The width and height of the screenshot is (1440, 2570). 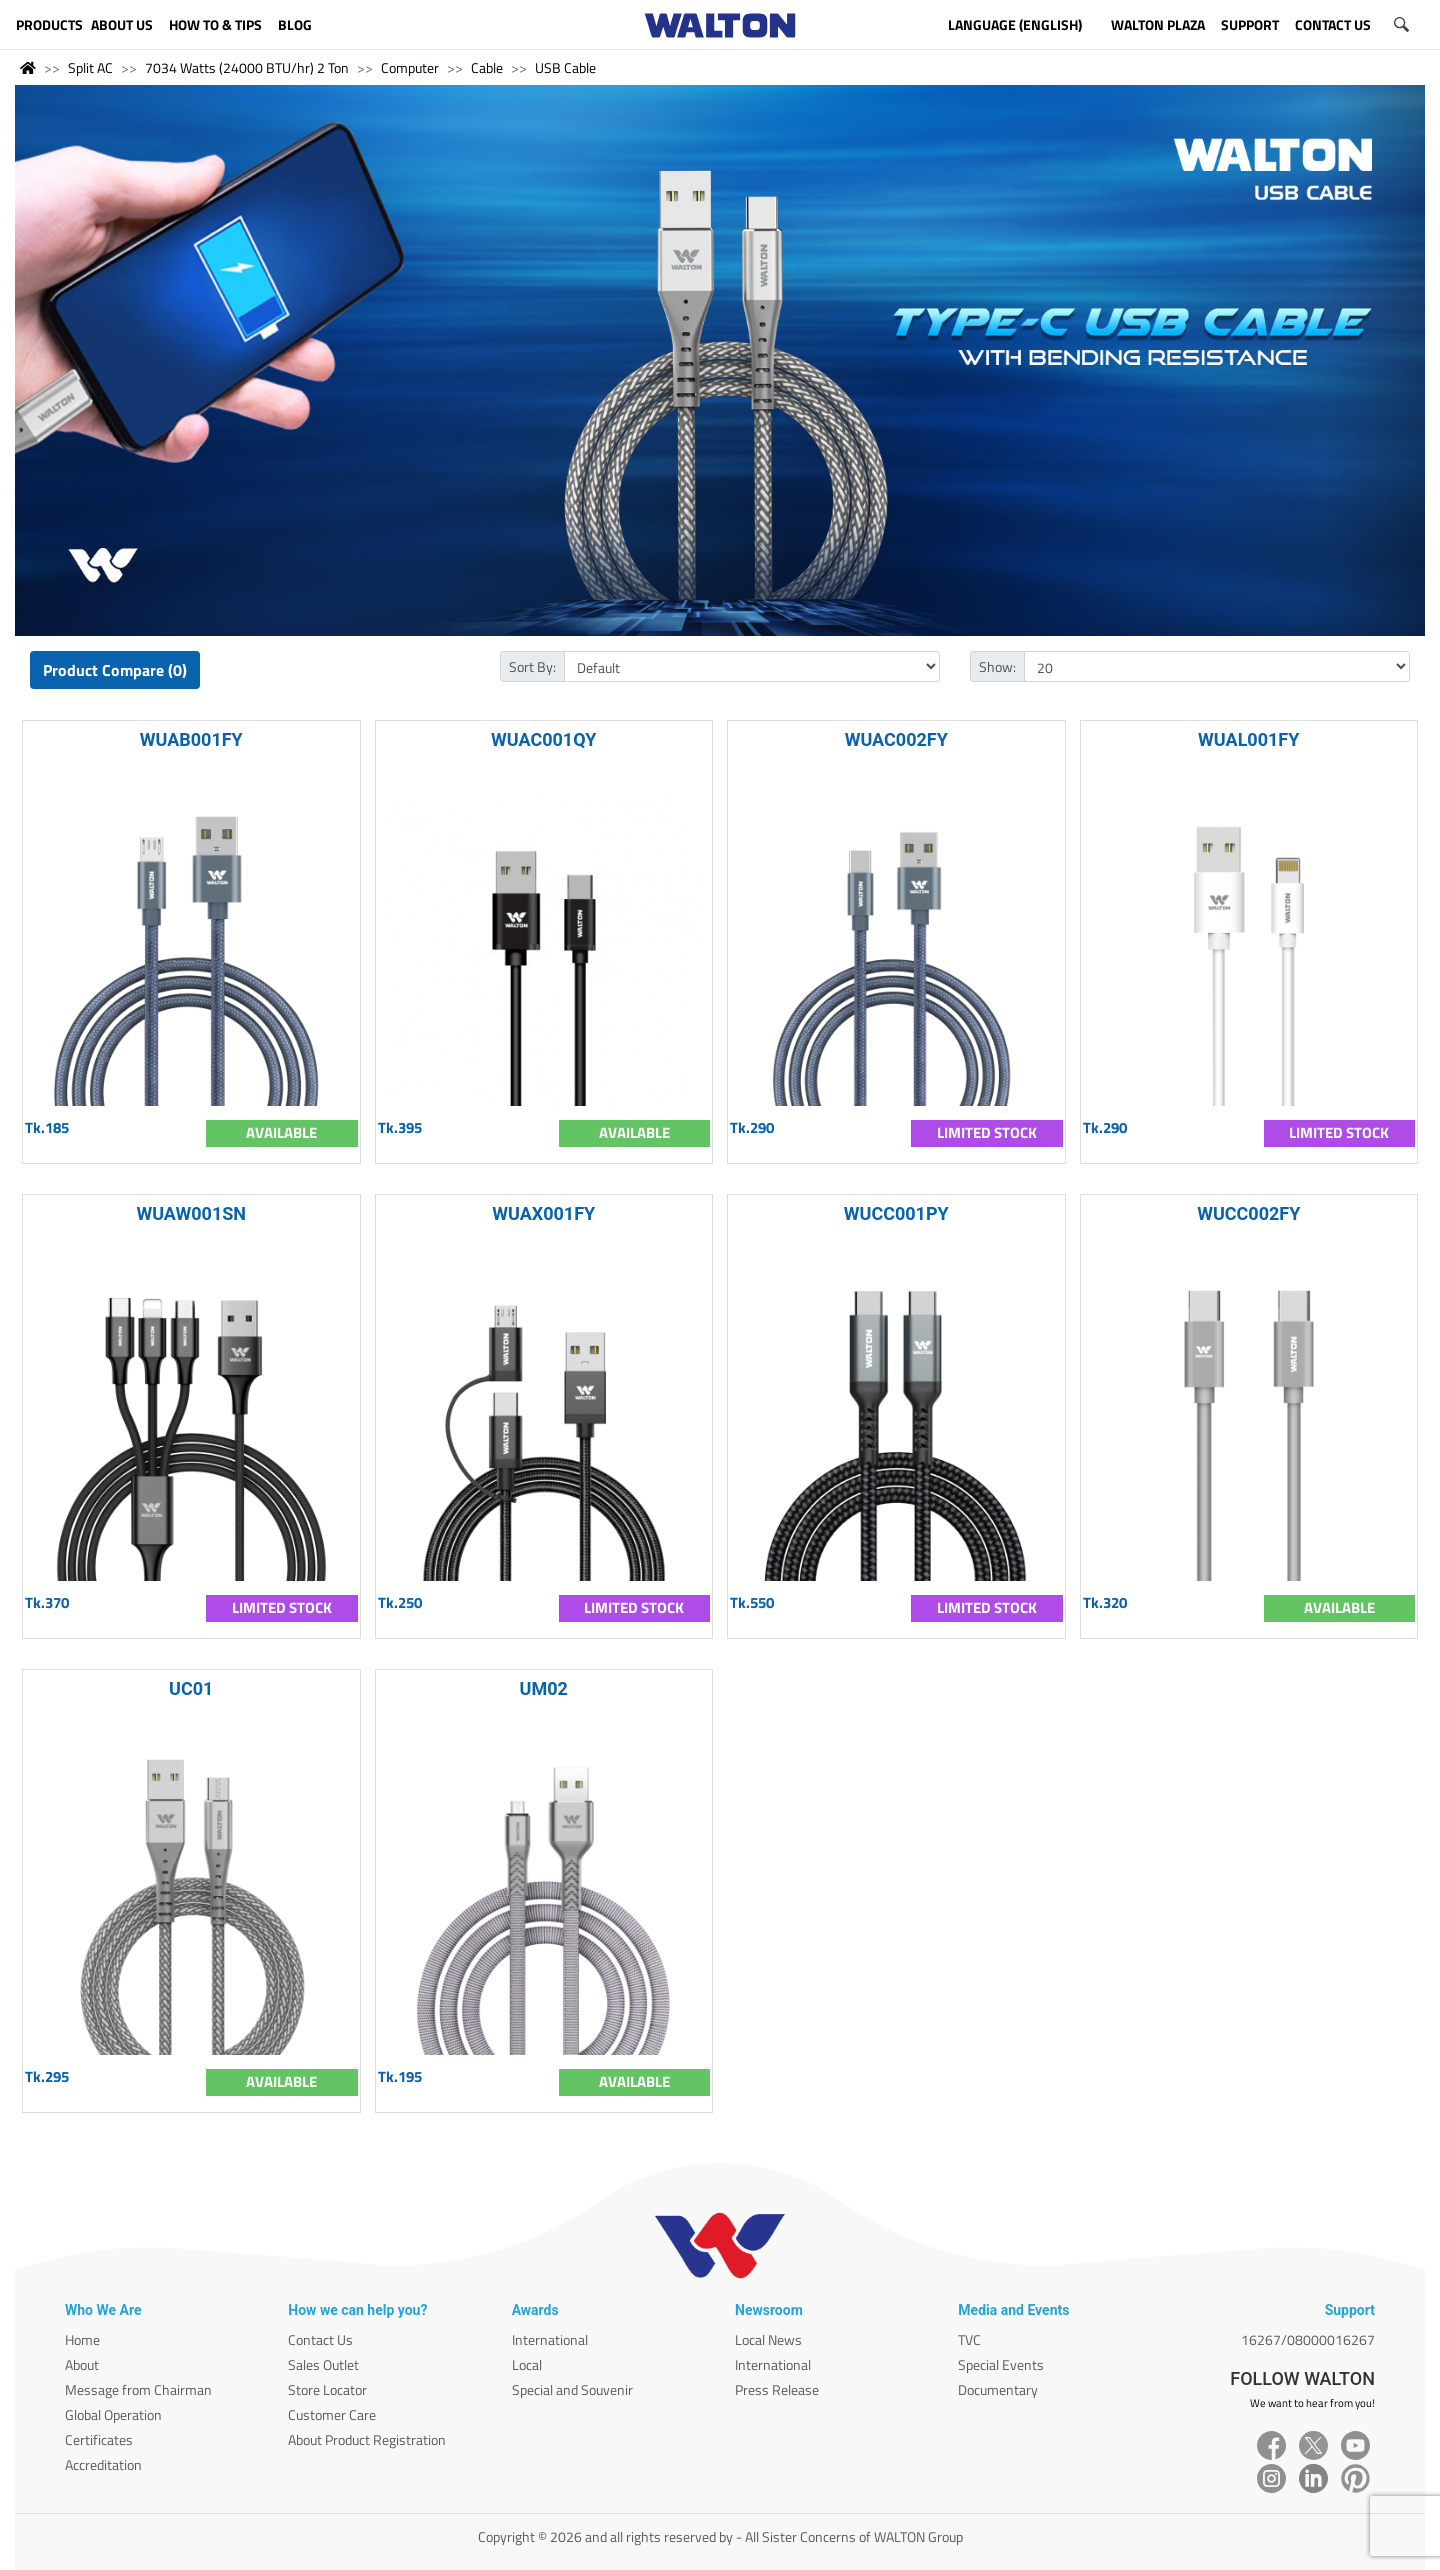 I want to click on Contact Us, so click(x=320, y=2339).